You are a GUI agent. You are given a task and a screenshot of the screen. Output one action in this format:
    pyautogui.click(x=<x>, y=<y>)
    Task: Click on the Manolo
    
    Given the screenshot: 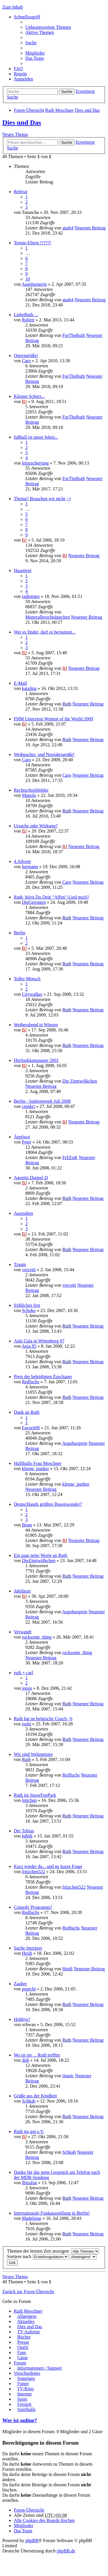 What is the action you would take?
    pyautogui.click(x=29, y=795)
    